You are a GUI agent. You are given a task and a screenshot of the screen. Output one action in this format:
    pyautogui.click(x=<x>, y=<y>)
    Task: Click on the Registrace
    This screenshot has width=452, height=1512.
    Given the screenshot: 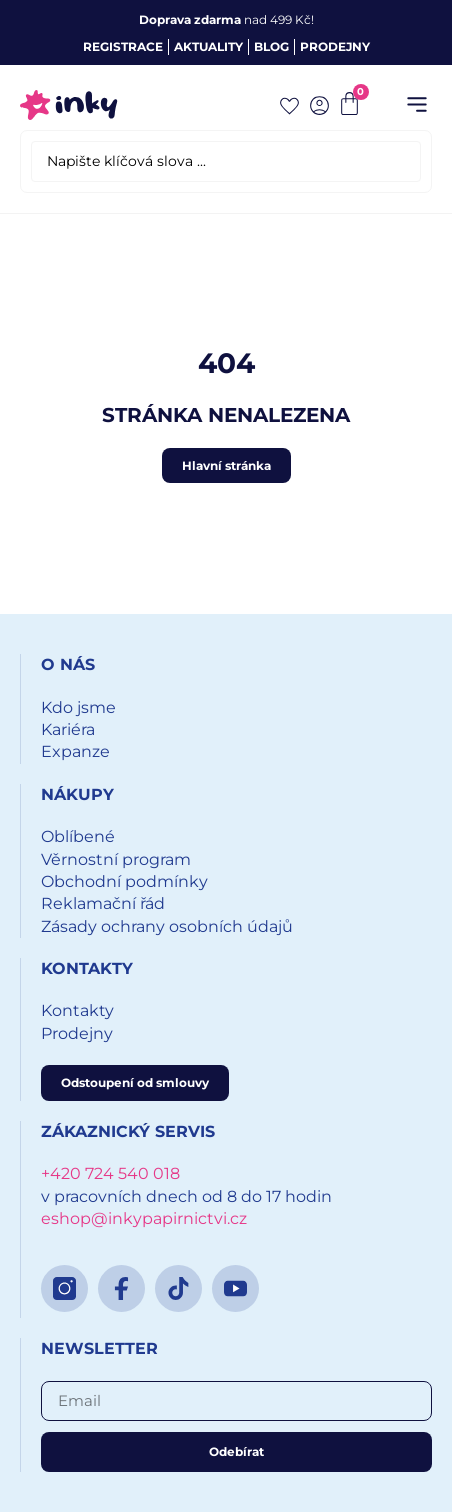 What is the action you would take?
    pyautogui.click(x=123, y=46)
    